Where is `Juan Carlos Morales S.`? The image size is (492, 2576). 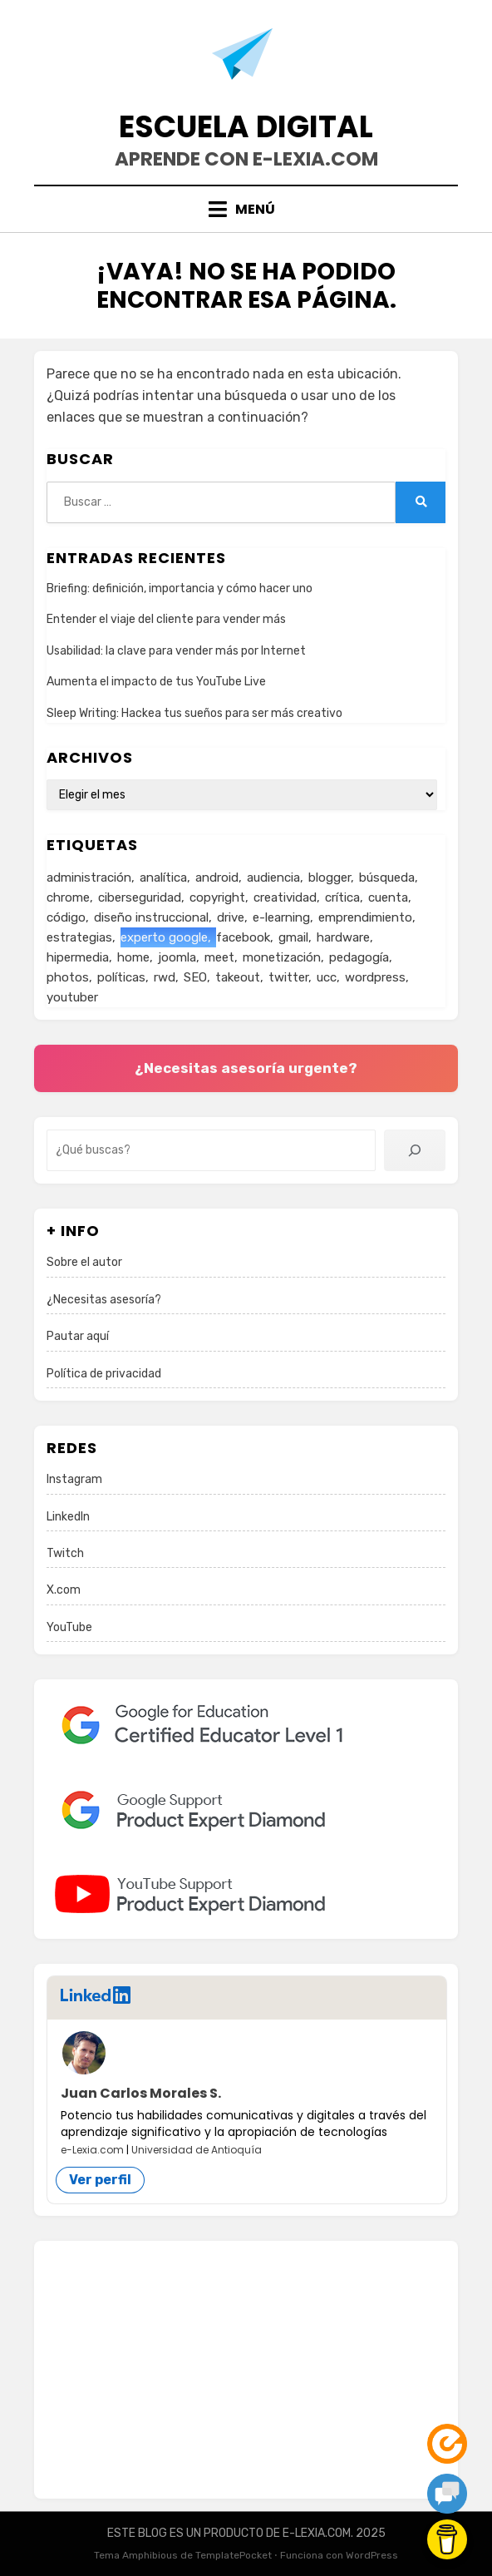
Juan Carlos Morales S. is located at coordinates (141, 2093).